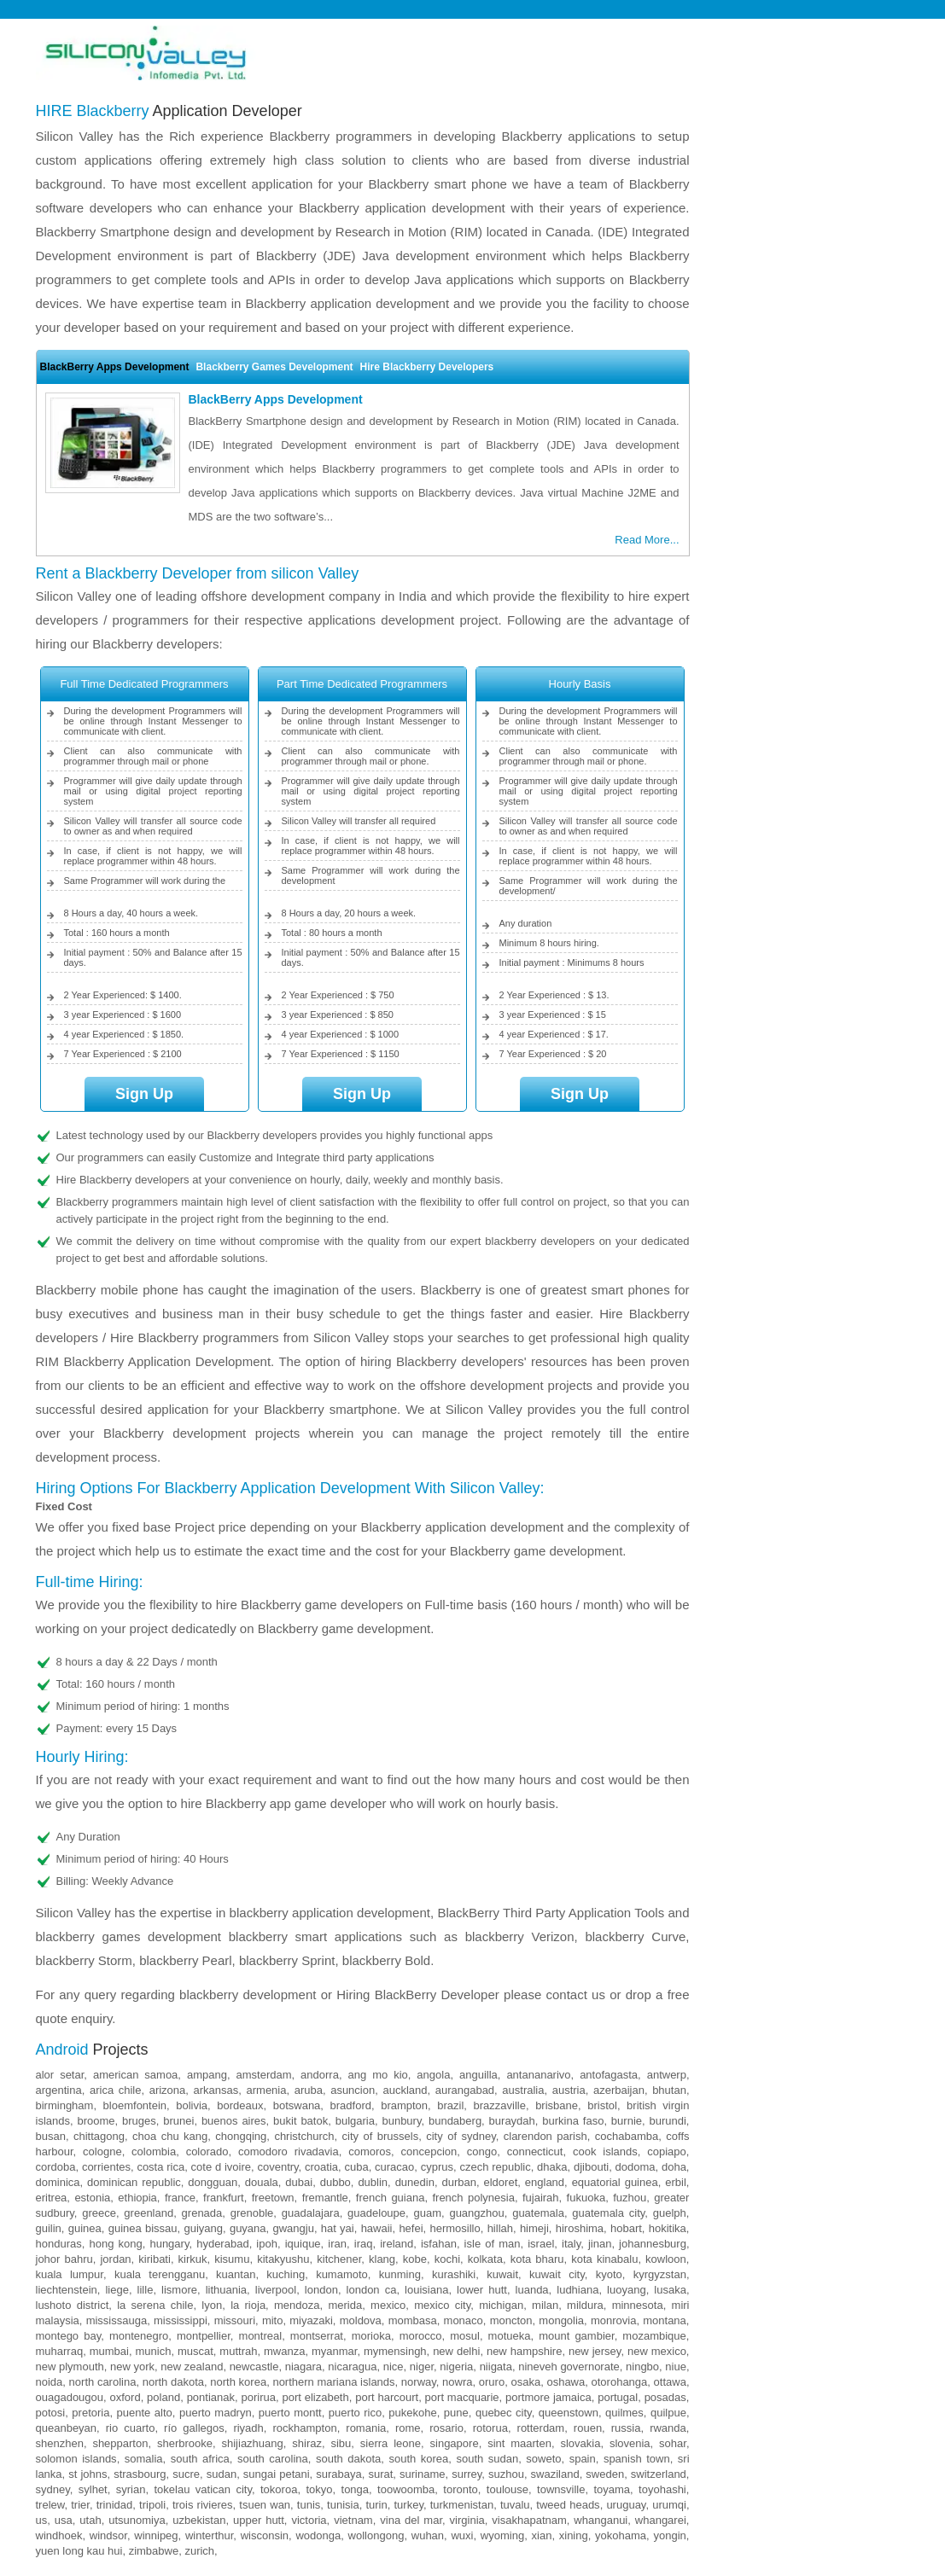  Describe the element at coordinates (377, 2228) in the screenshot. I see `Hawaii` at that location.